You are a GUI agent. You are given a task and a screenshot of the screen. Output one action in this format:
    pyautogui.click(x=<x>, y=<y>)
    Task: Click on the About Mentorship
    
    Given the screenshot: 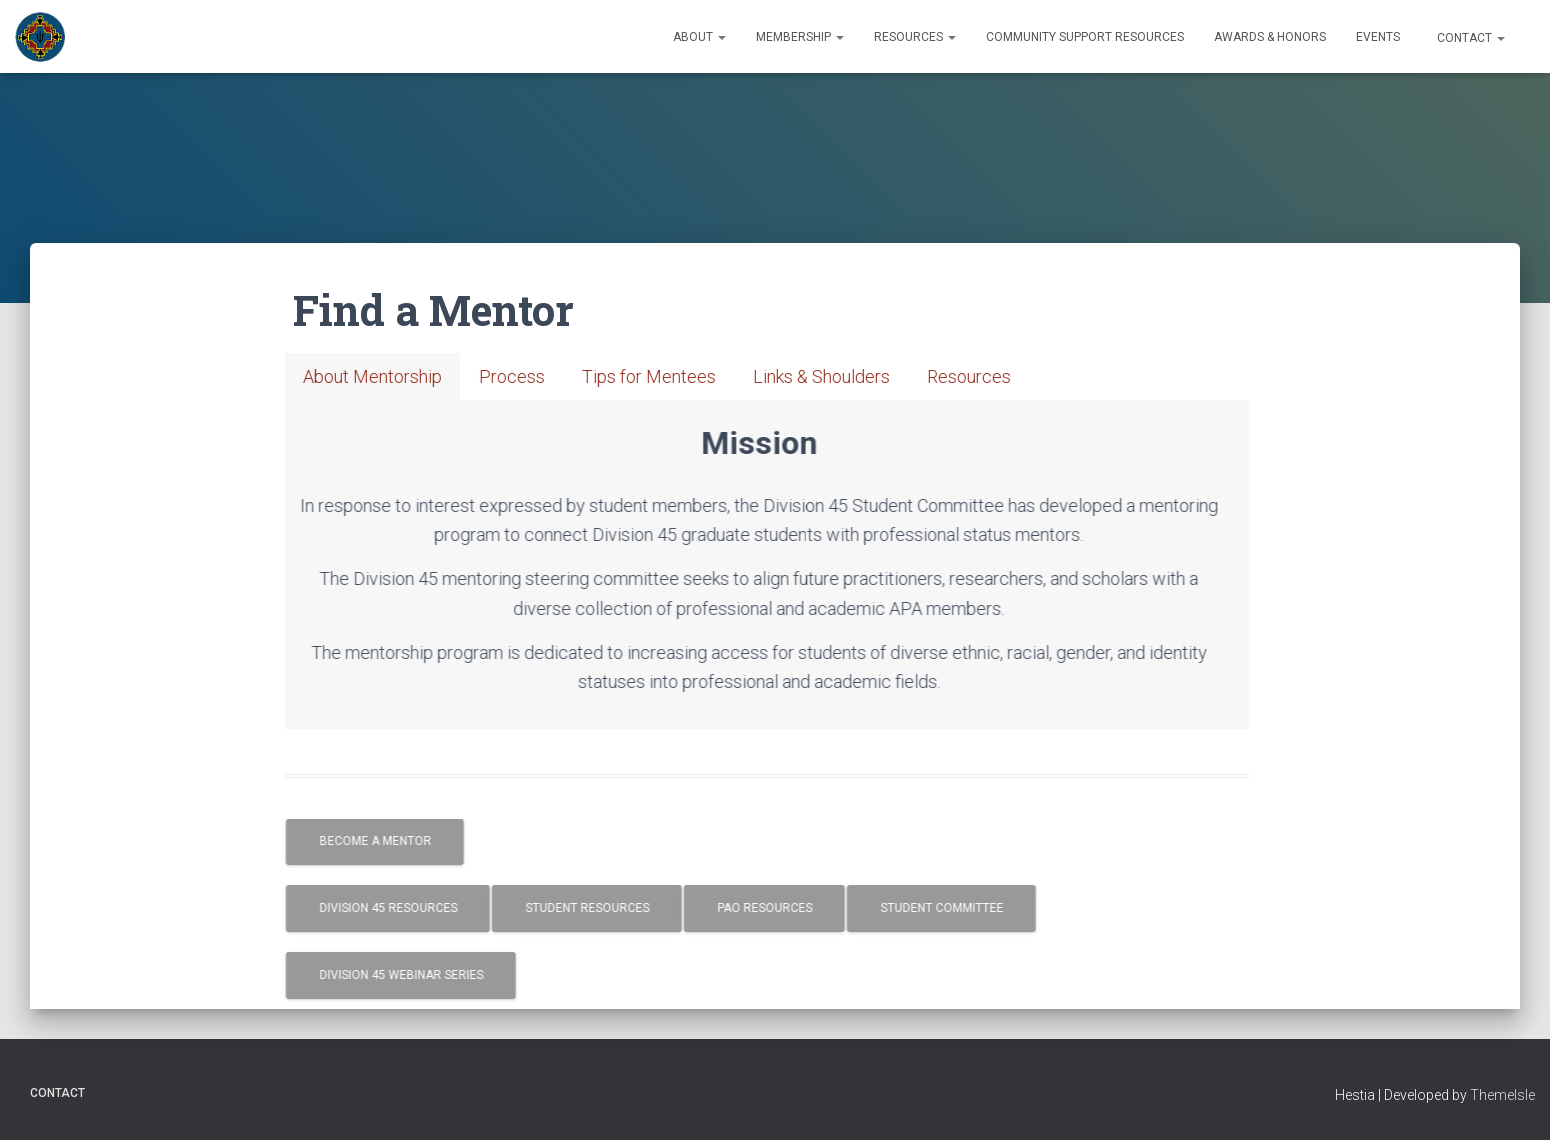 What is the action you would take?
    pyautogui.click(x=405, y=376)
    